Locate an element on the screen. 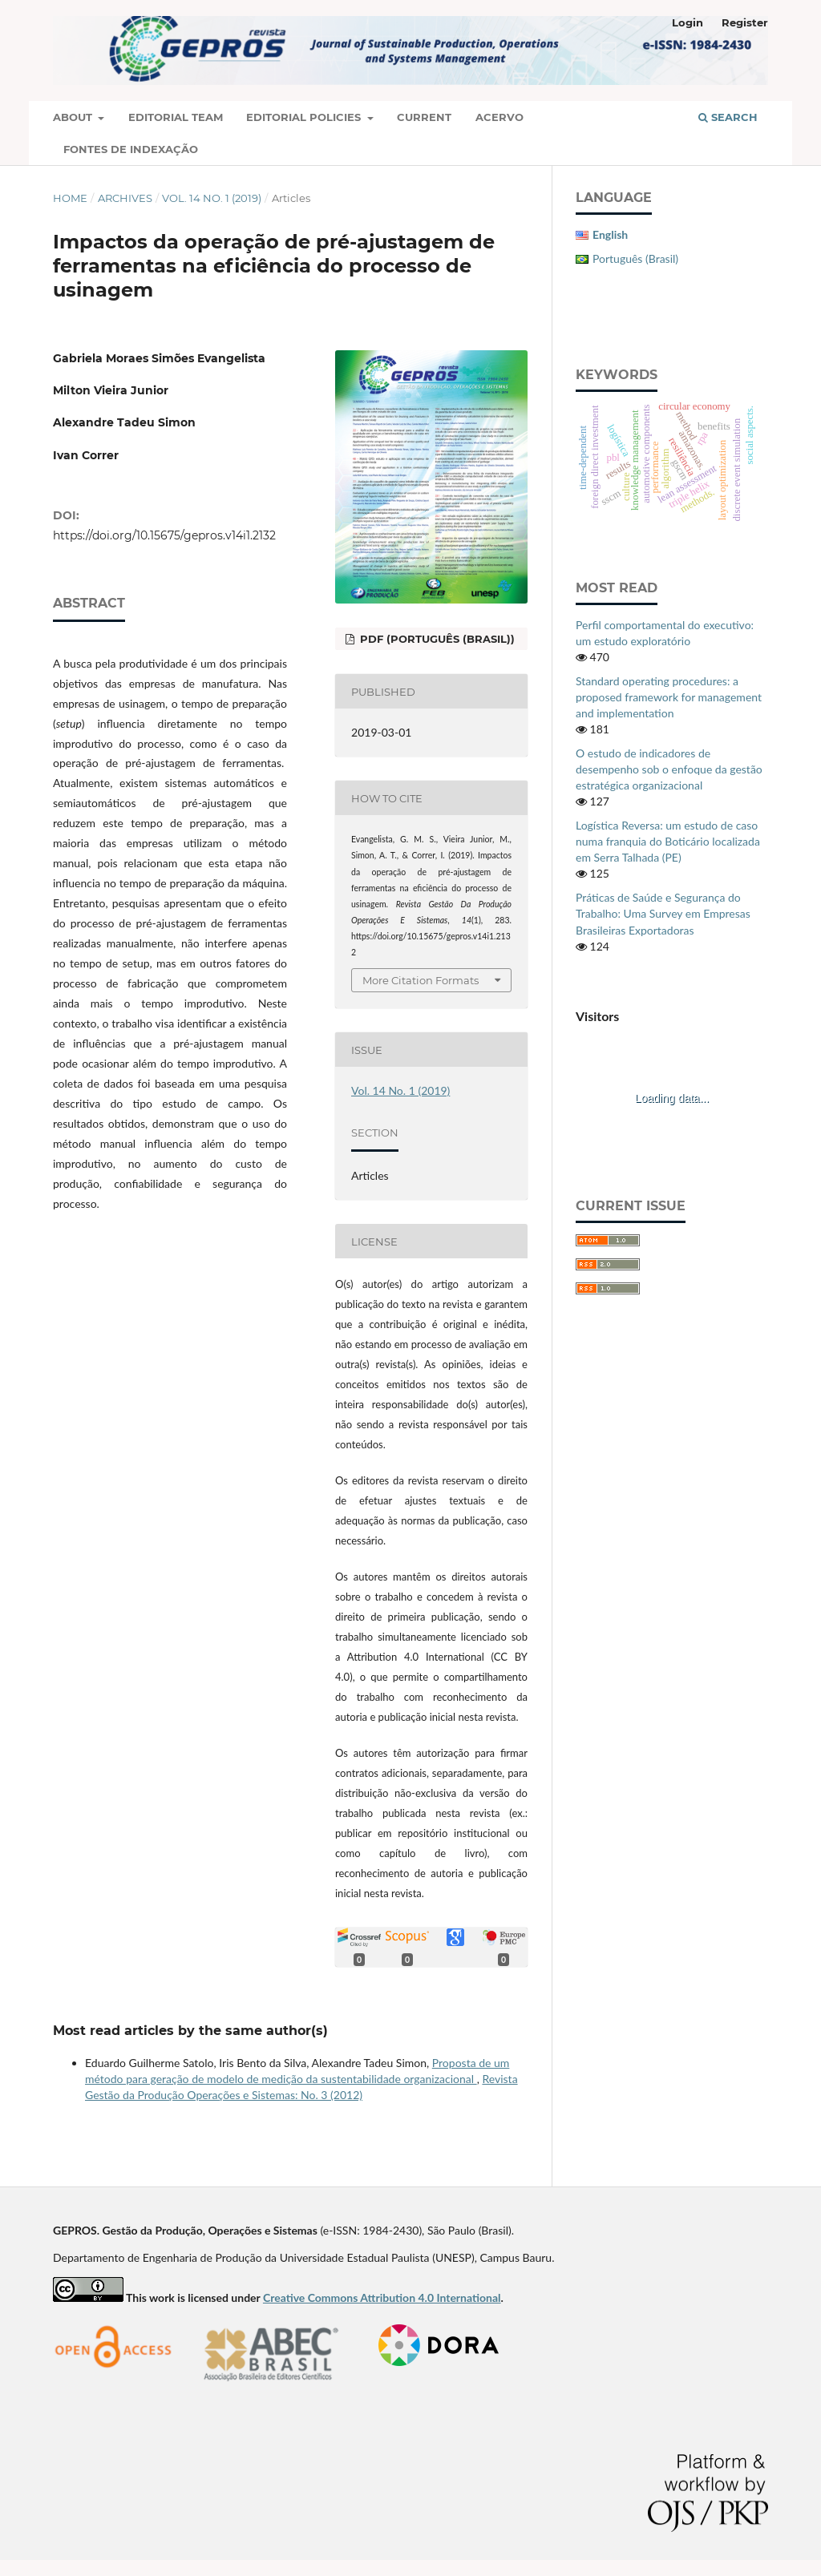  Fontes de Indexação is located at coordinates (130, 149).